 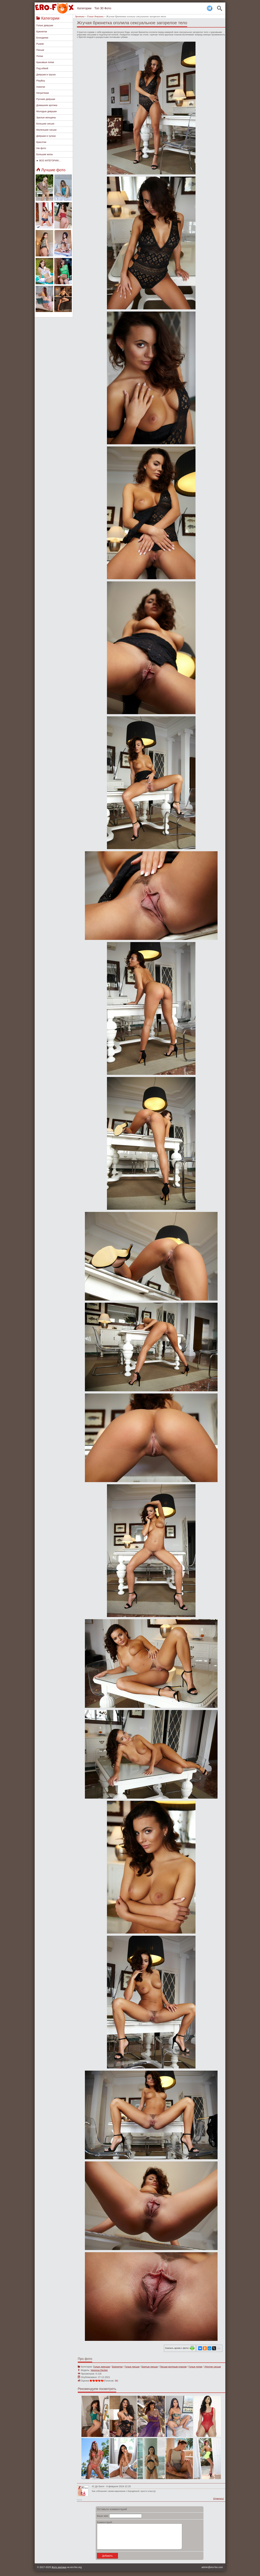 I want to click on Красотки, so click(x=41, y=142).